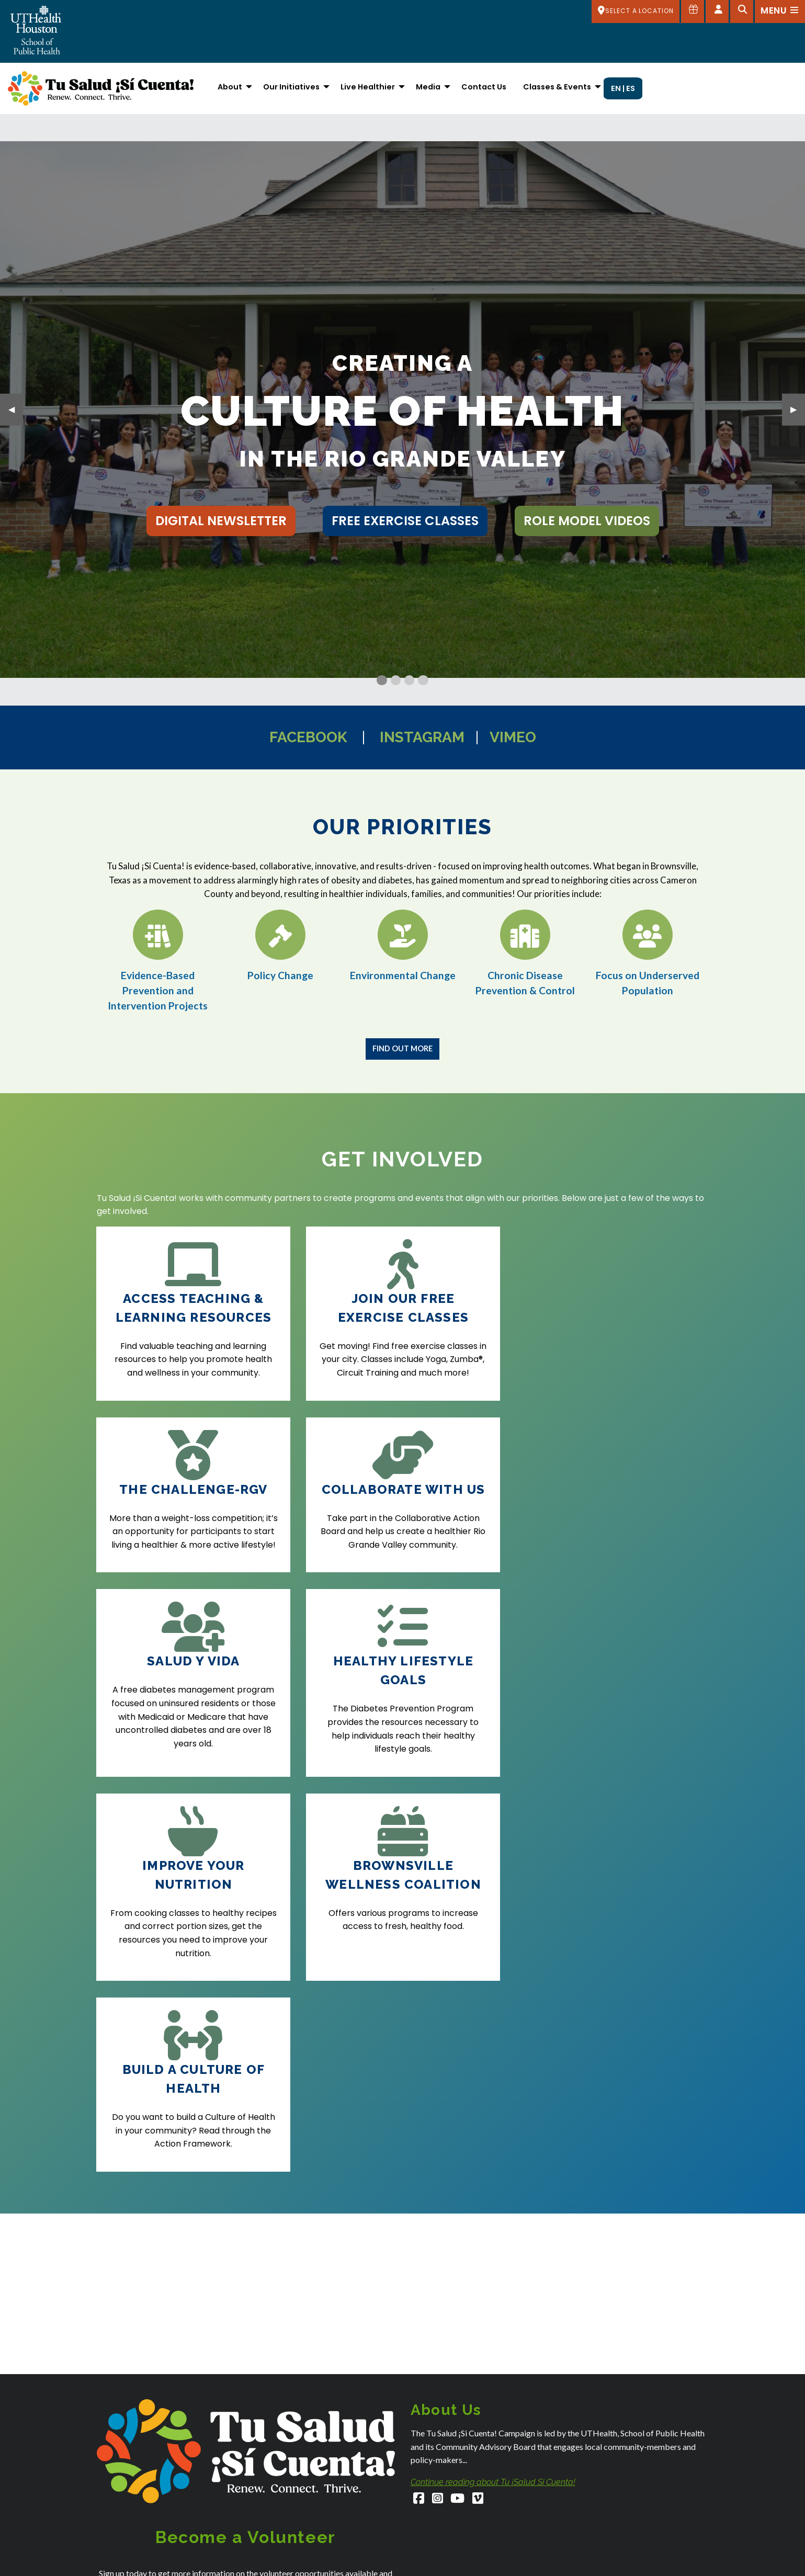  I want to click on EN | ES [menuitem], so click(623, 88).